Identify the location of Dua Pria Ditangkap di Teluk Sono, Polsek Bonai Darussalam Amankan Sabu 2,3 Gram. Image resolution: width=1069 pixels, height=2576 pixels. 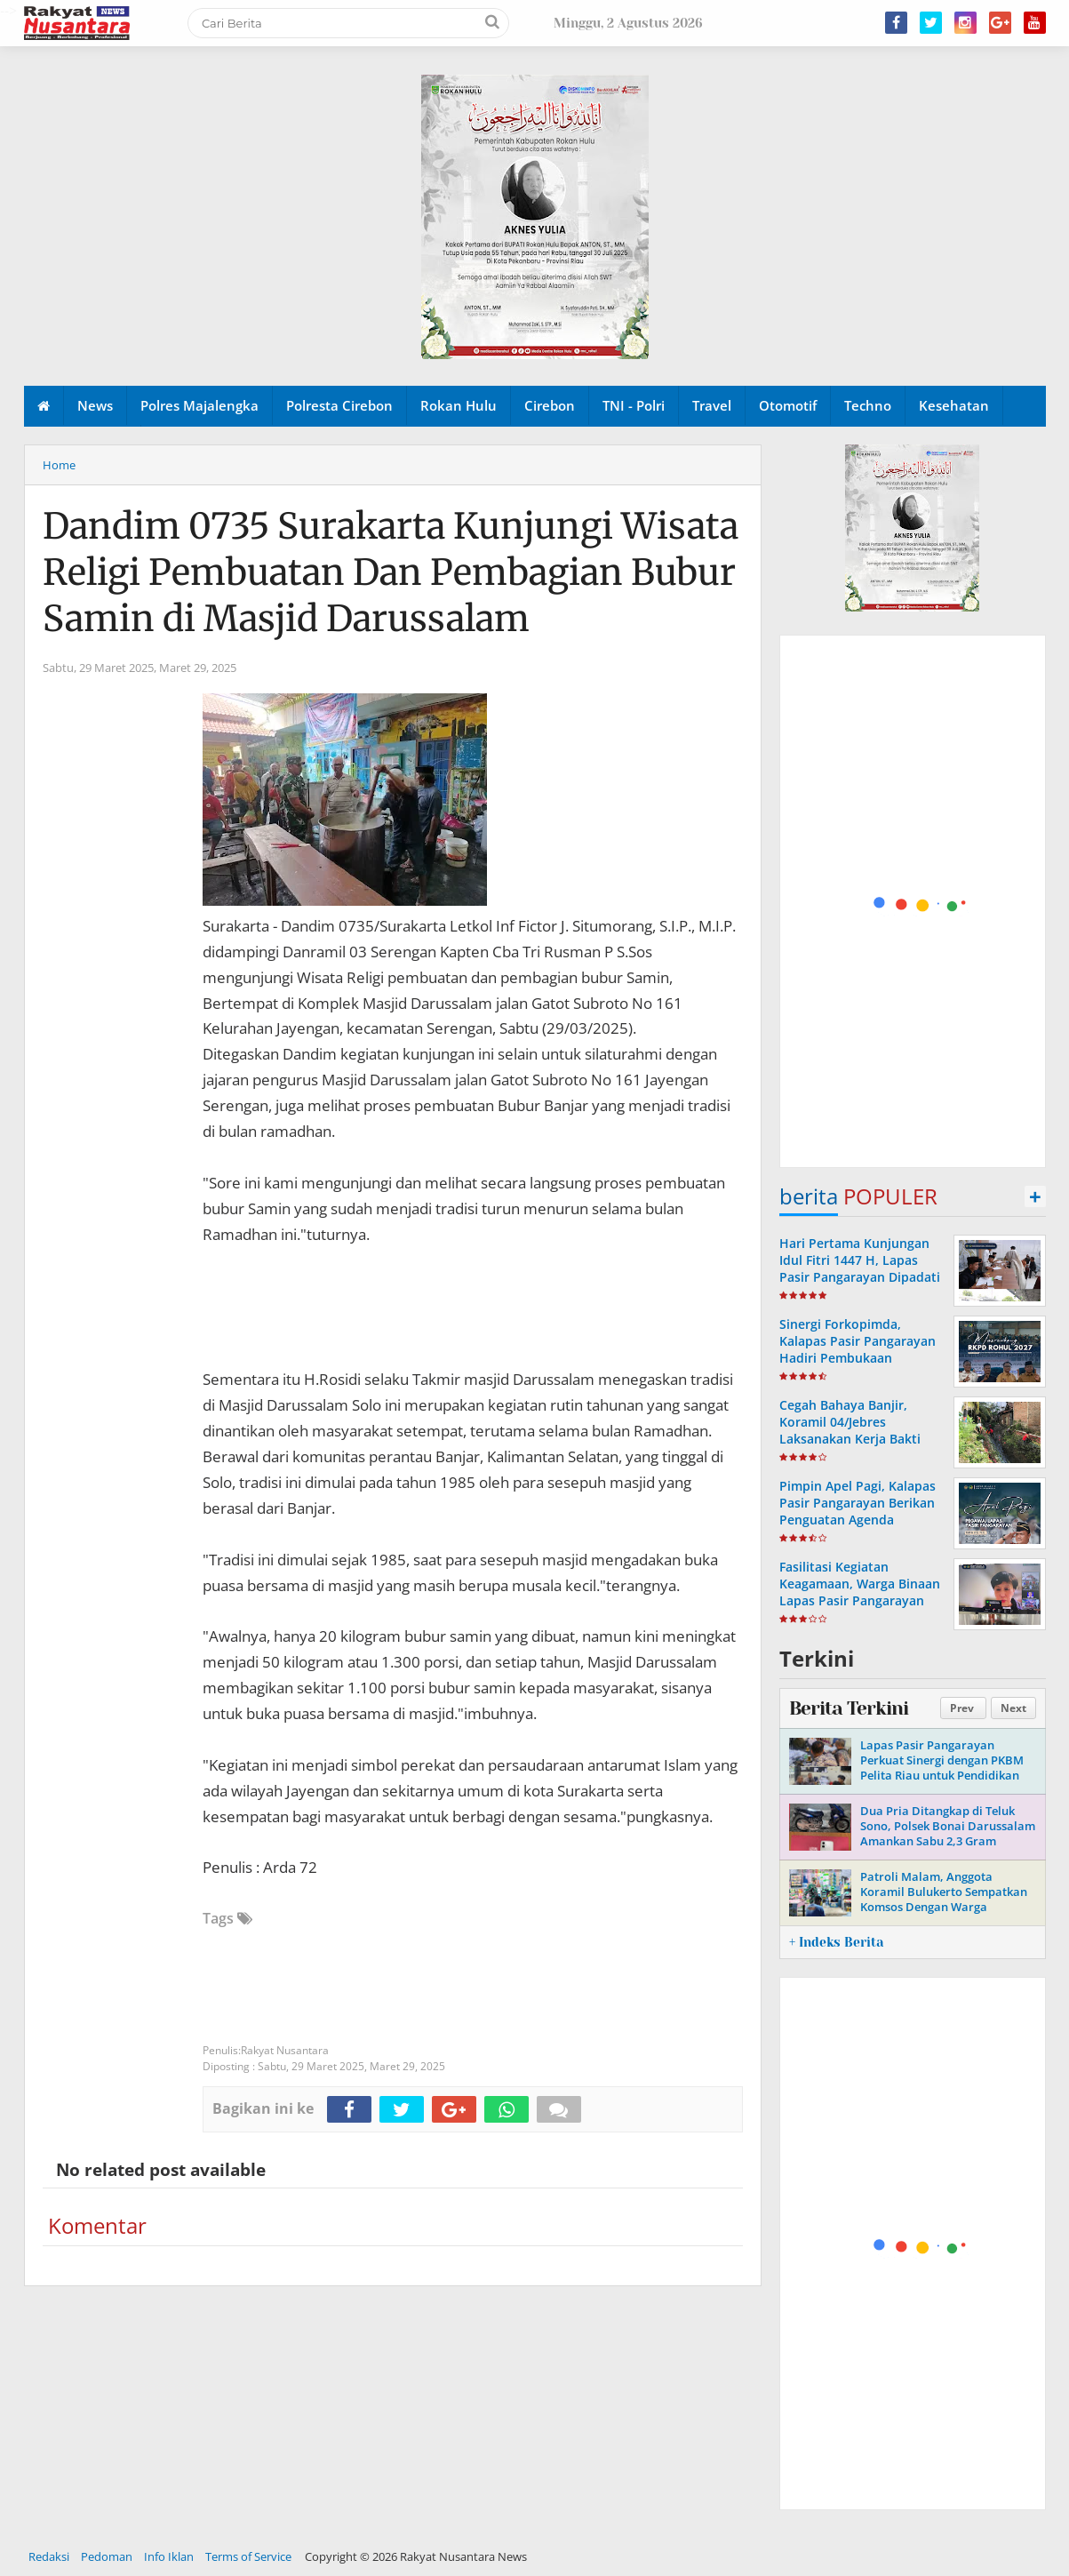
(947, 1826).